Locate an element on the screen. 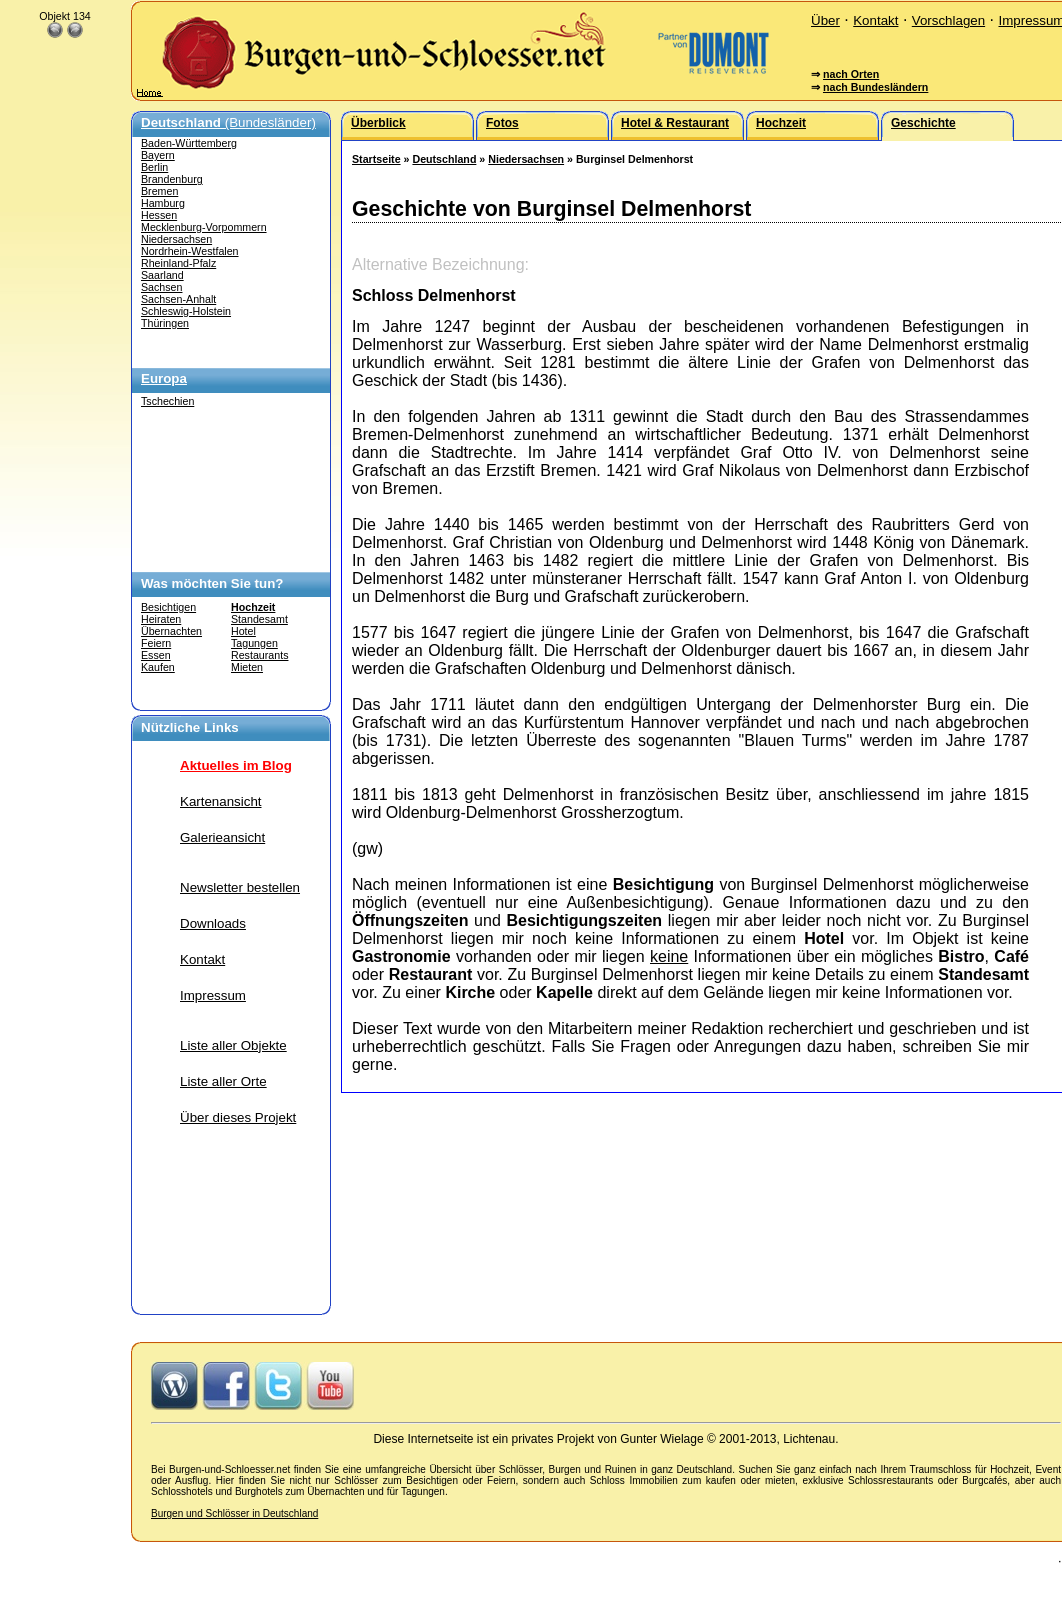  Kontakt is located at coordinates (875, 20).